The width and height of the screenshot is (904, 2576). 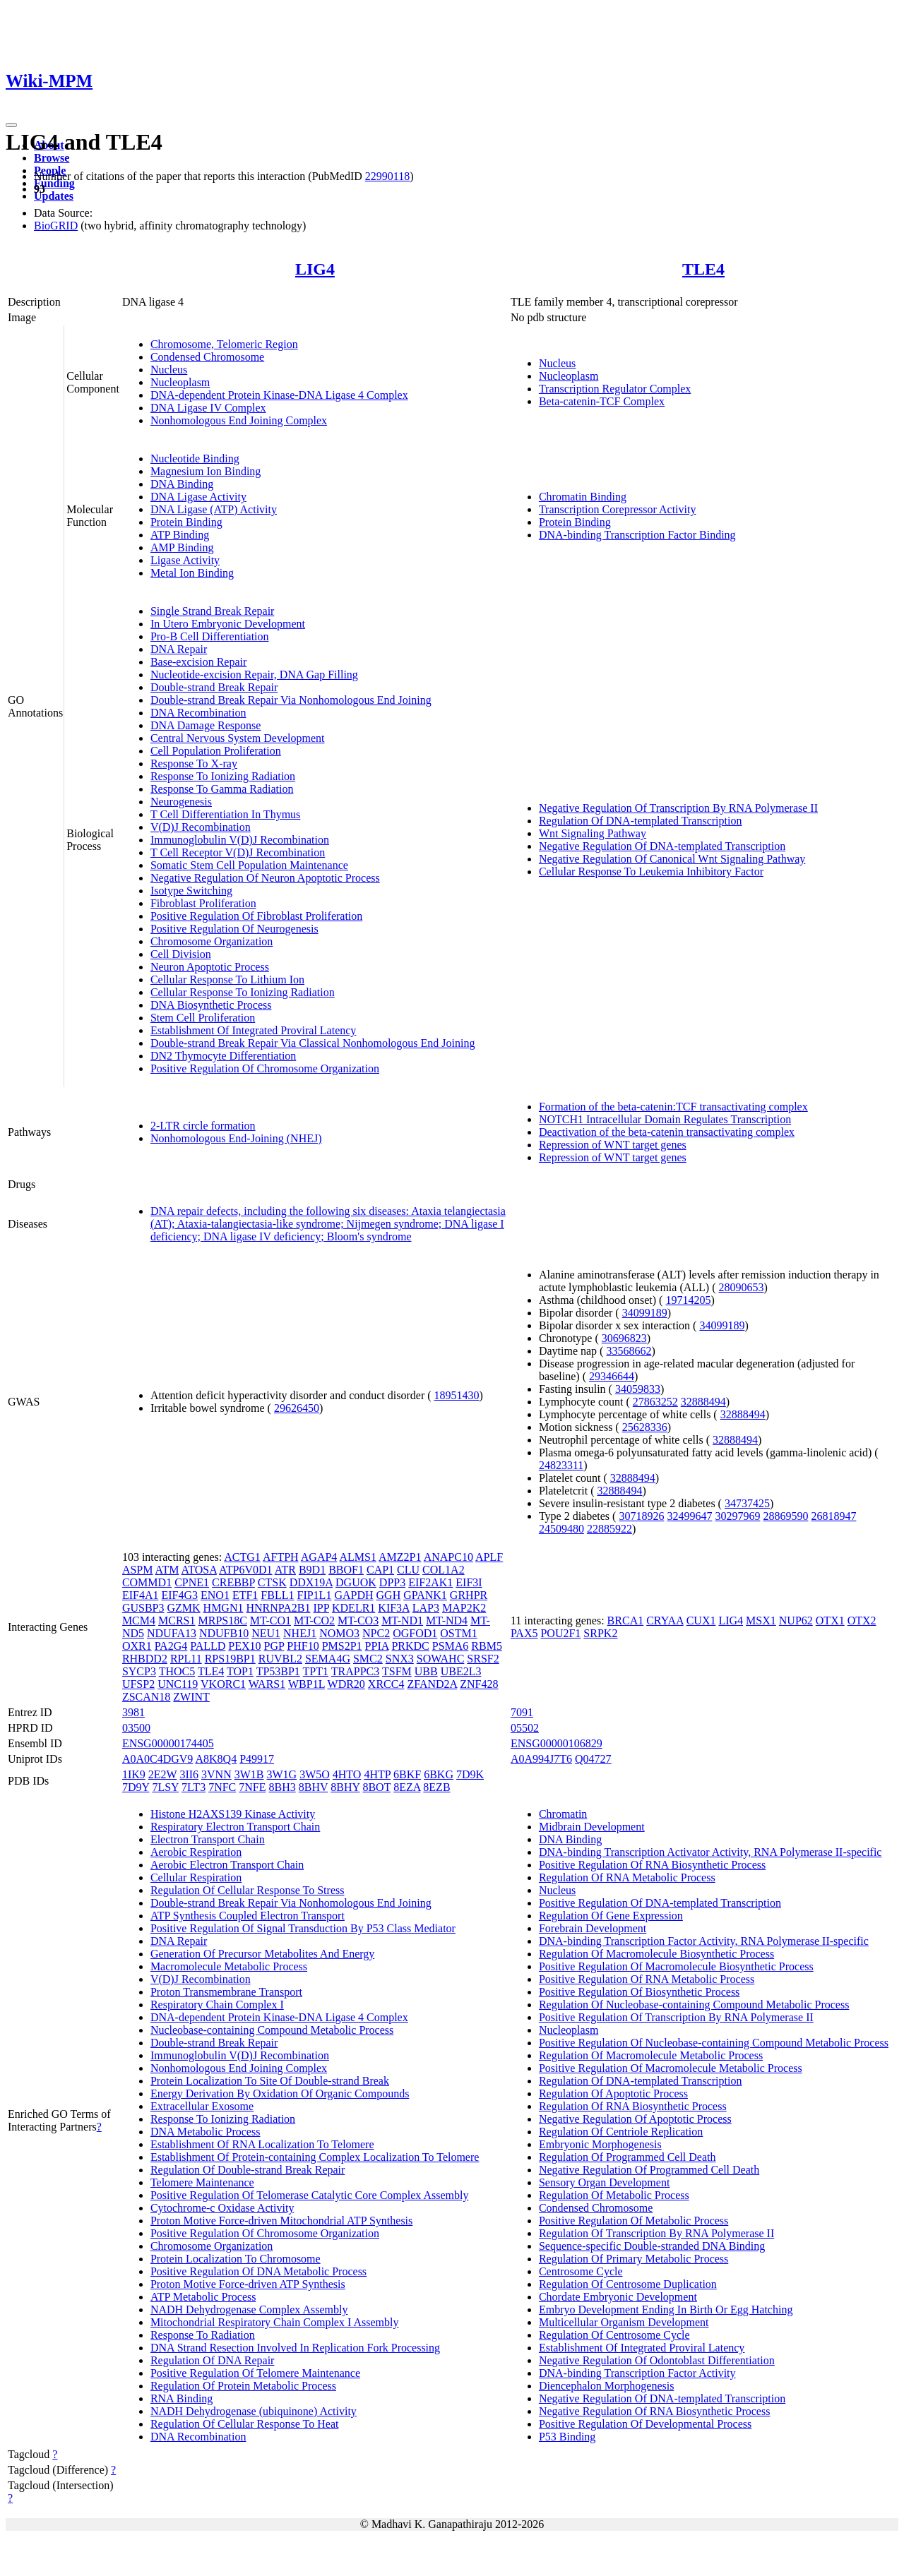 I want to click on Macromolecule Metabolic Process, so click(x=228, y=1966).